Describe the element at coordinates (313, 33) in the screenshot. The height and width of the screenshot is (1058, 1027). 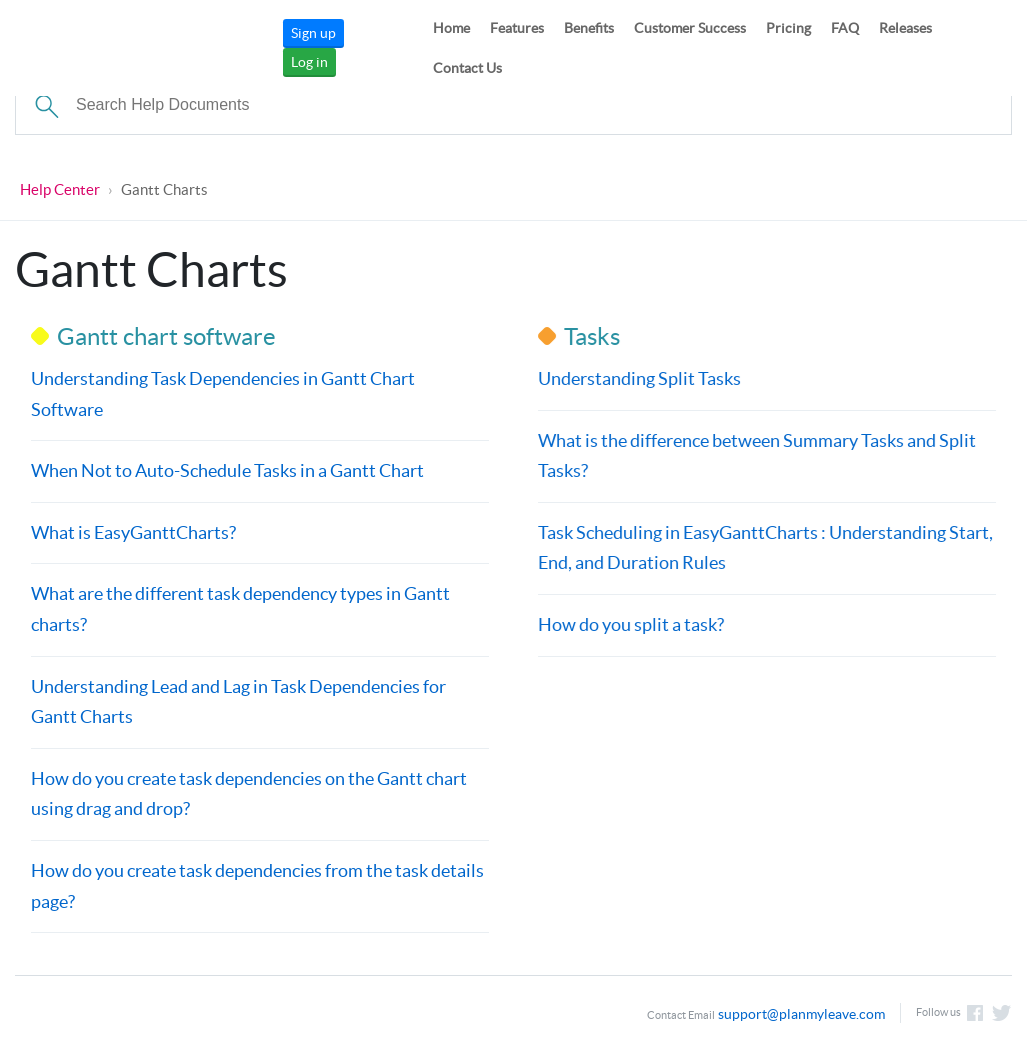
I see `Sign up` at that location.